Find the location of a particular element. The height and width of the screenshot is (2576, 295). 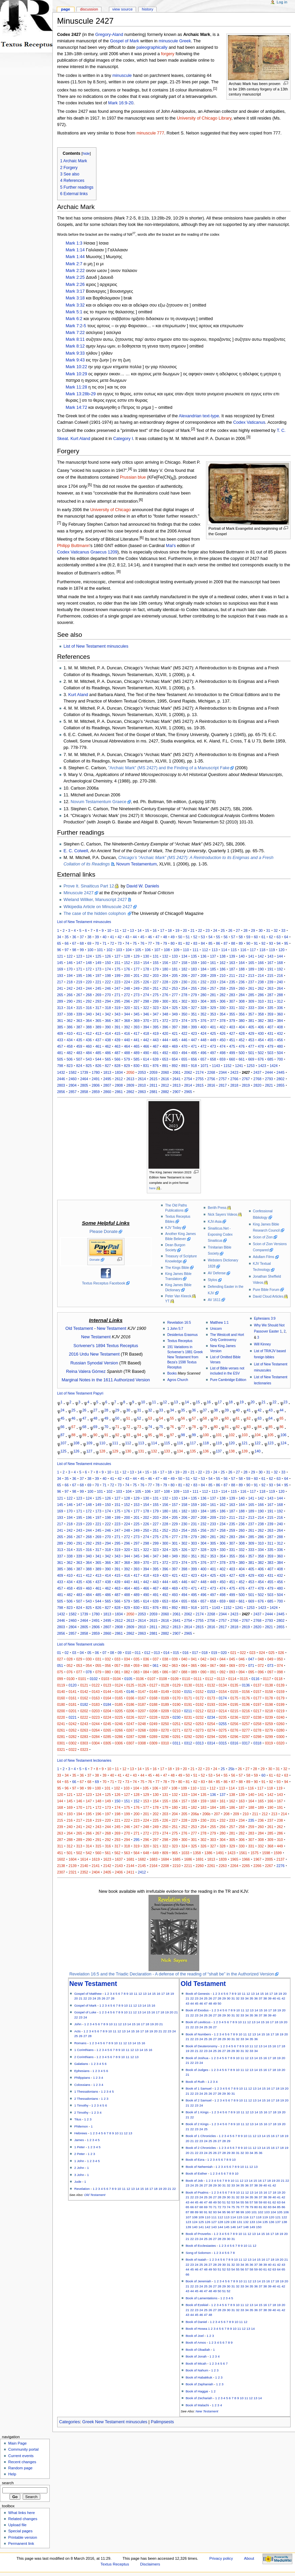

2444 is located at coordinates (269, 1072).